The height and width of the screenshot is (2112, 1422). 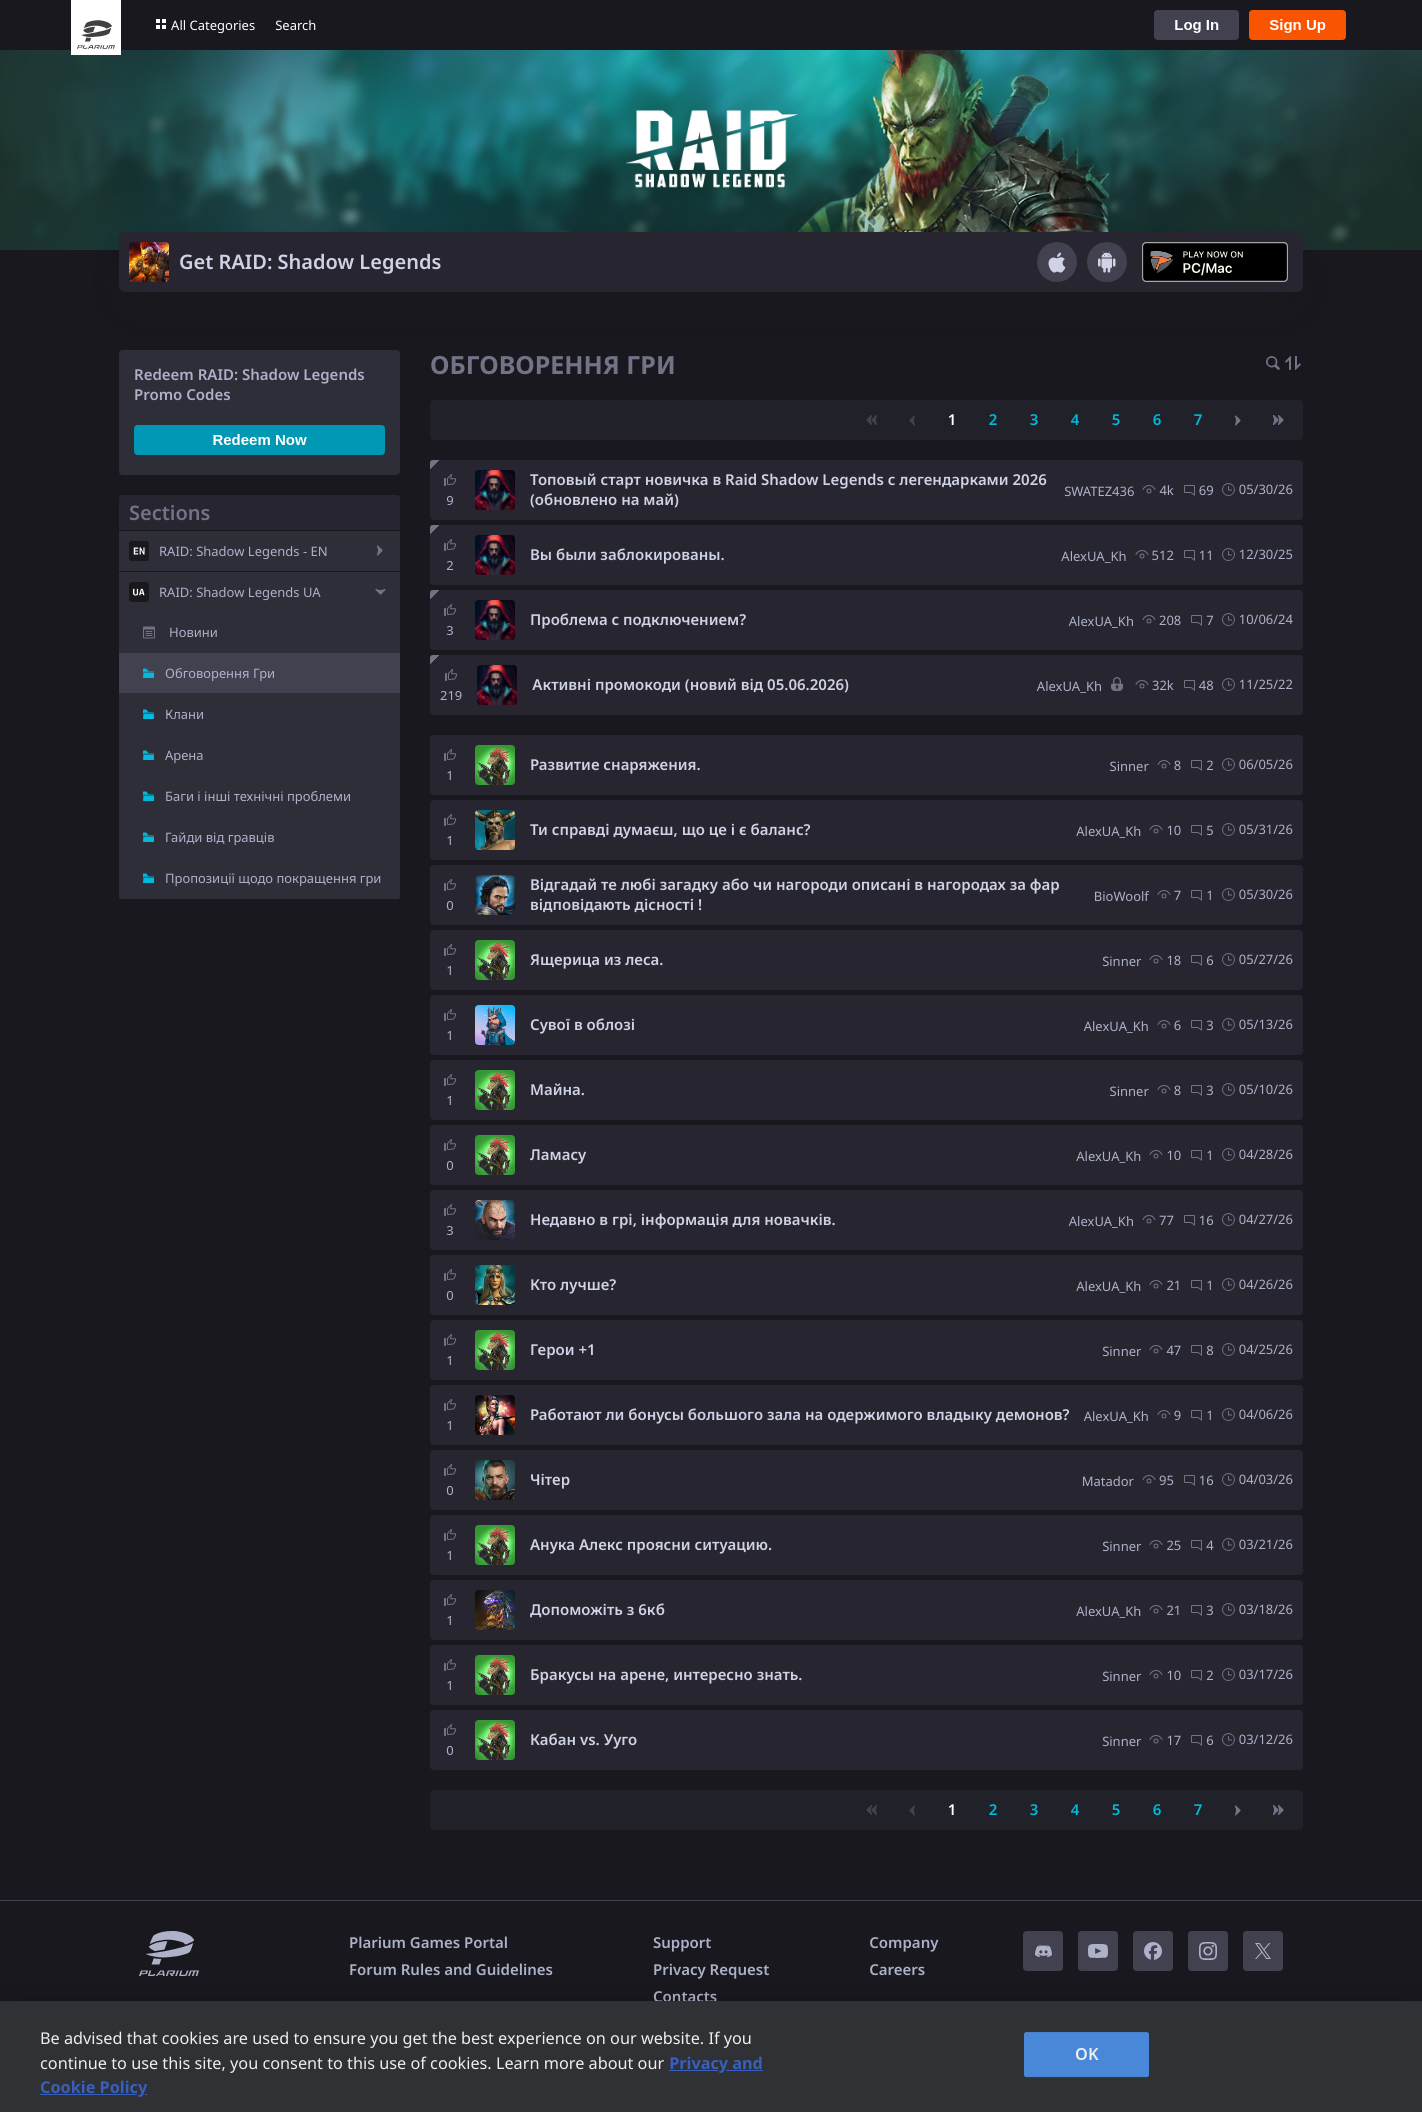 I want to click on Баги і інші технічні проблеми, so click(x=258, y=796).